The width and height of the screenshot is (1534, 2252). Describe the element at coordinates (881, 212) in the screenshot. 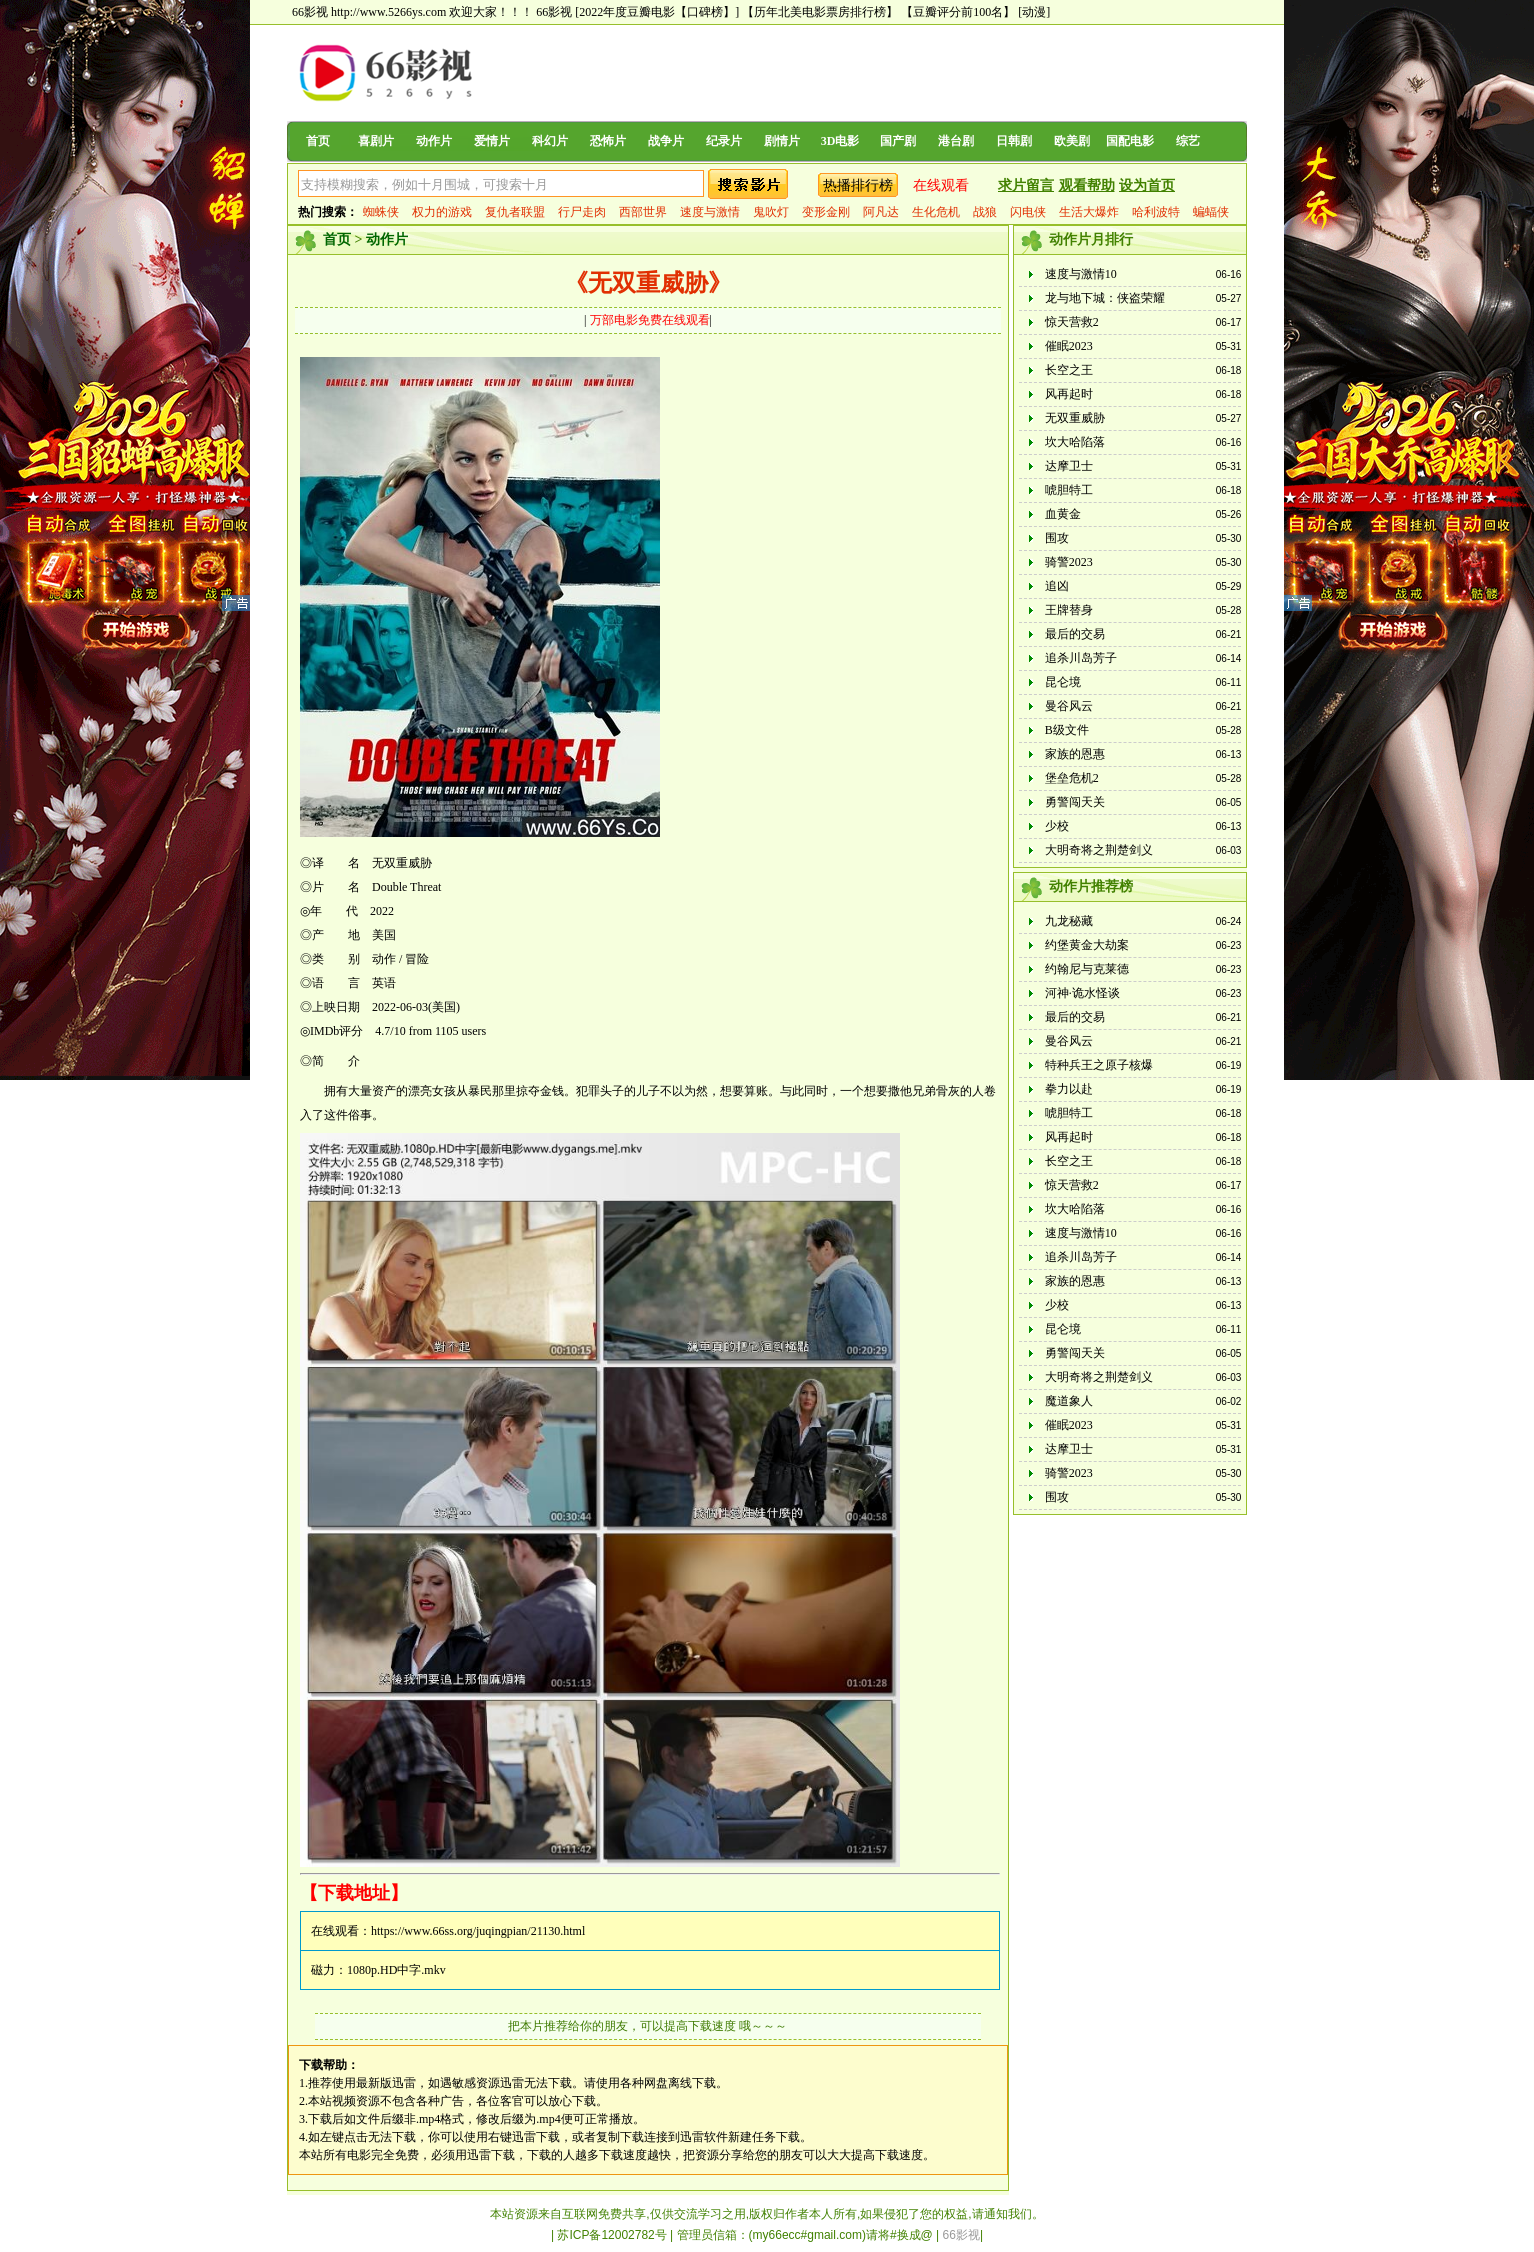

I see `阿凡达` at that location.